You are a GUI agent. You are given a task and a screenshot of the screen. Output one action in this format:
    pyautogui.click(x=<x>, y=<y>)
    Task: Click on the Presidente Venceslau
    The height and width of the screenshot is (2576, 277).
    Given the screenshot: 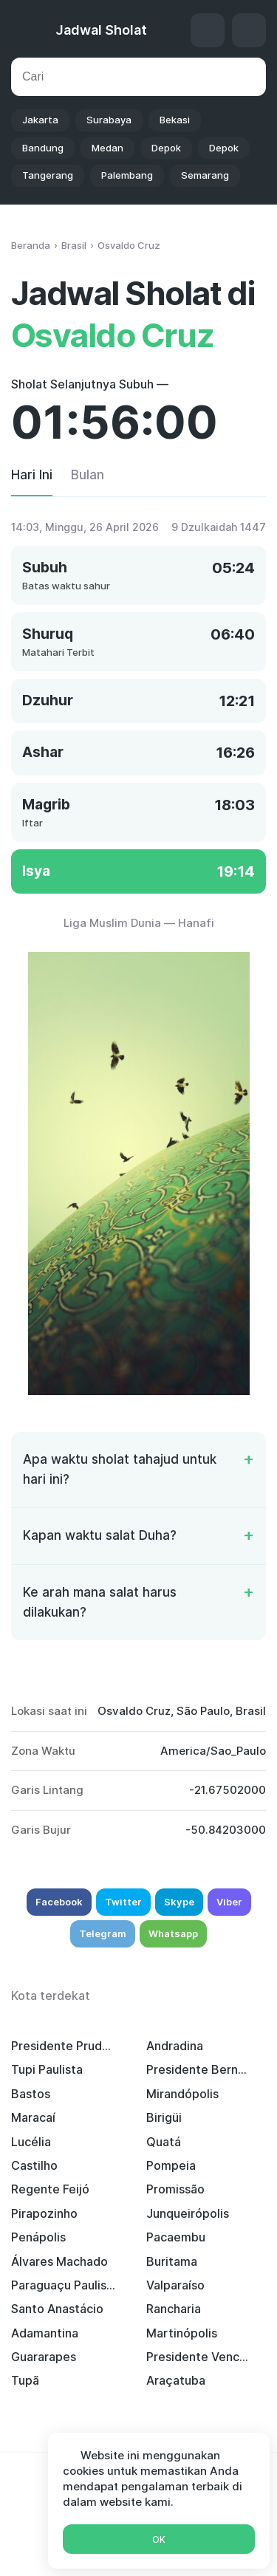 What is the action you would take?
    pyautogui.click(x=199, y=2356)
    